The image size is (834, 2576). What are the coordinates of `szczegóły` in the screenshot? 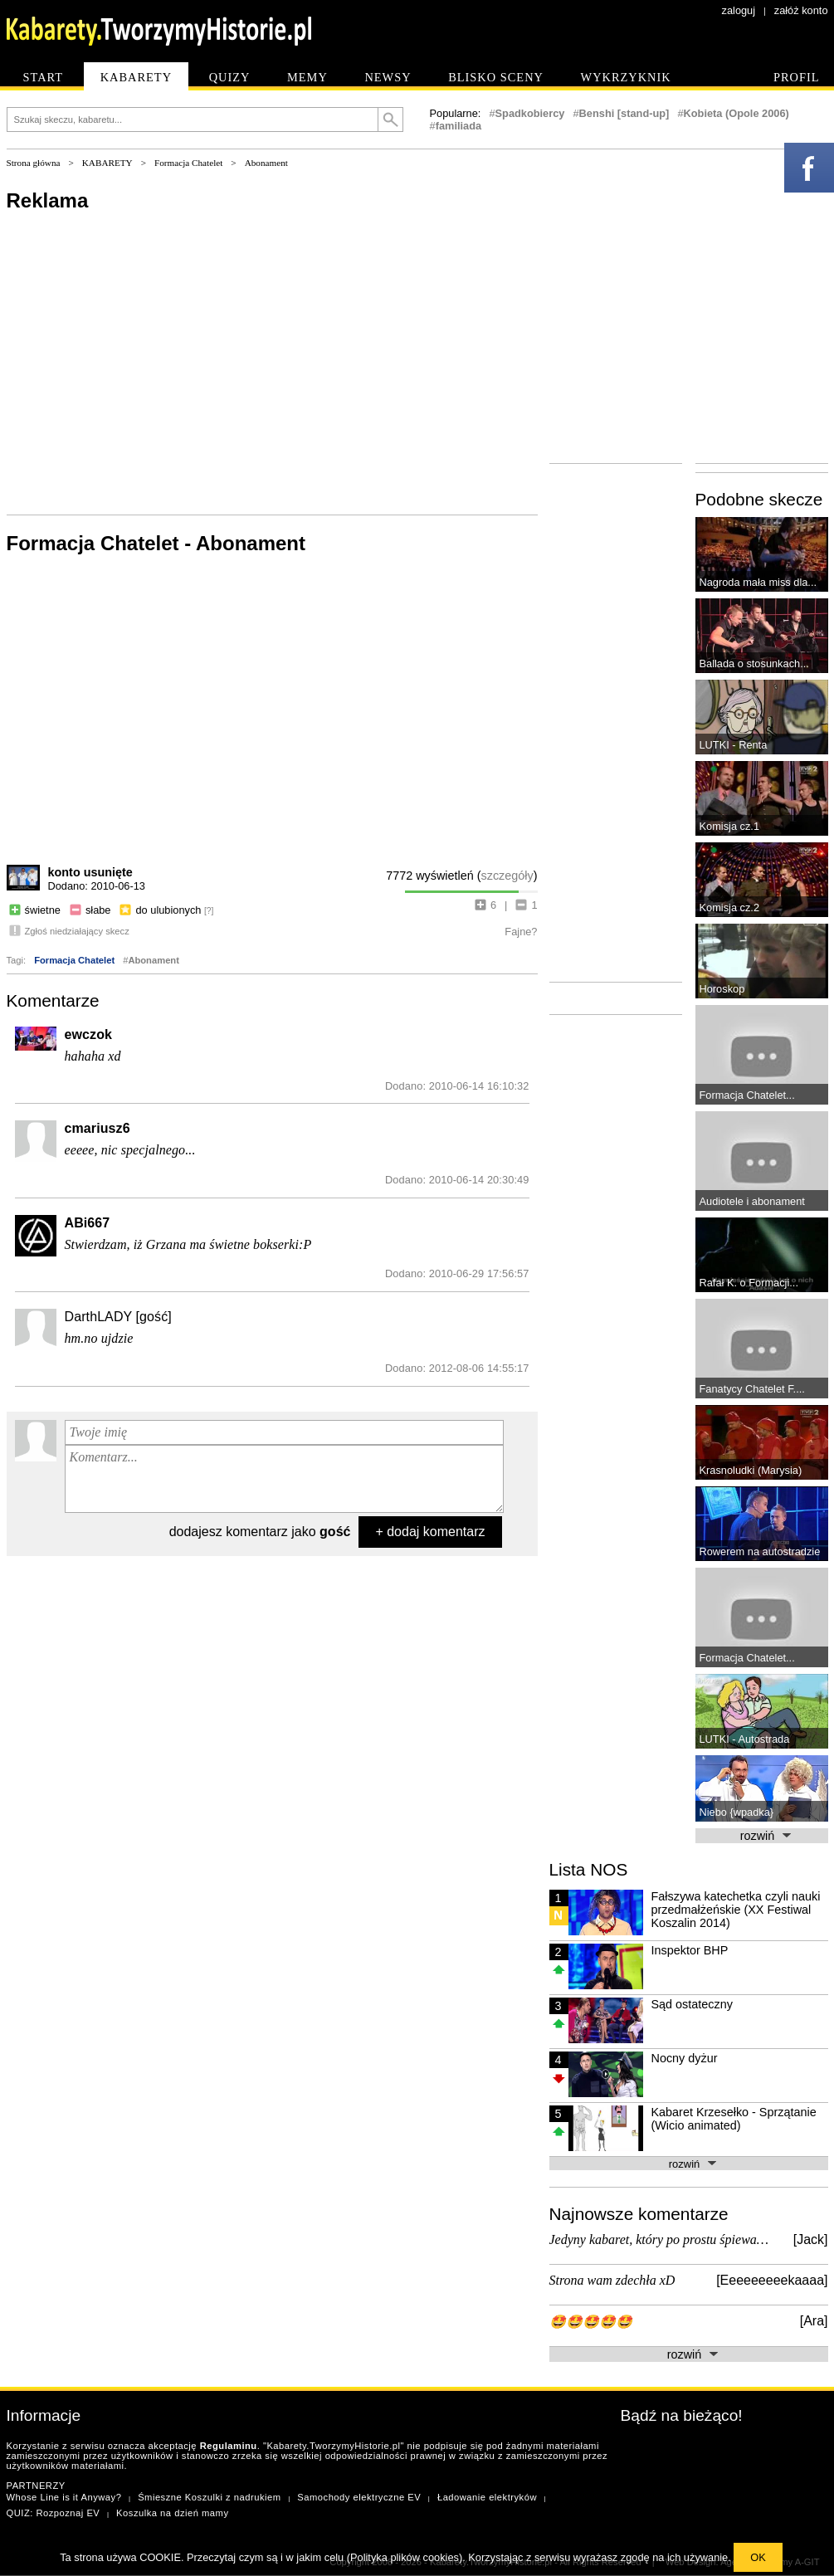 It's located at (507, 875).